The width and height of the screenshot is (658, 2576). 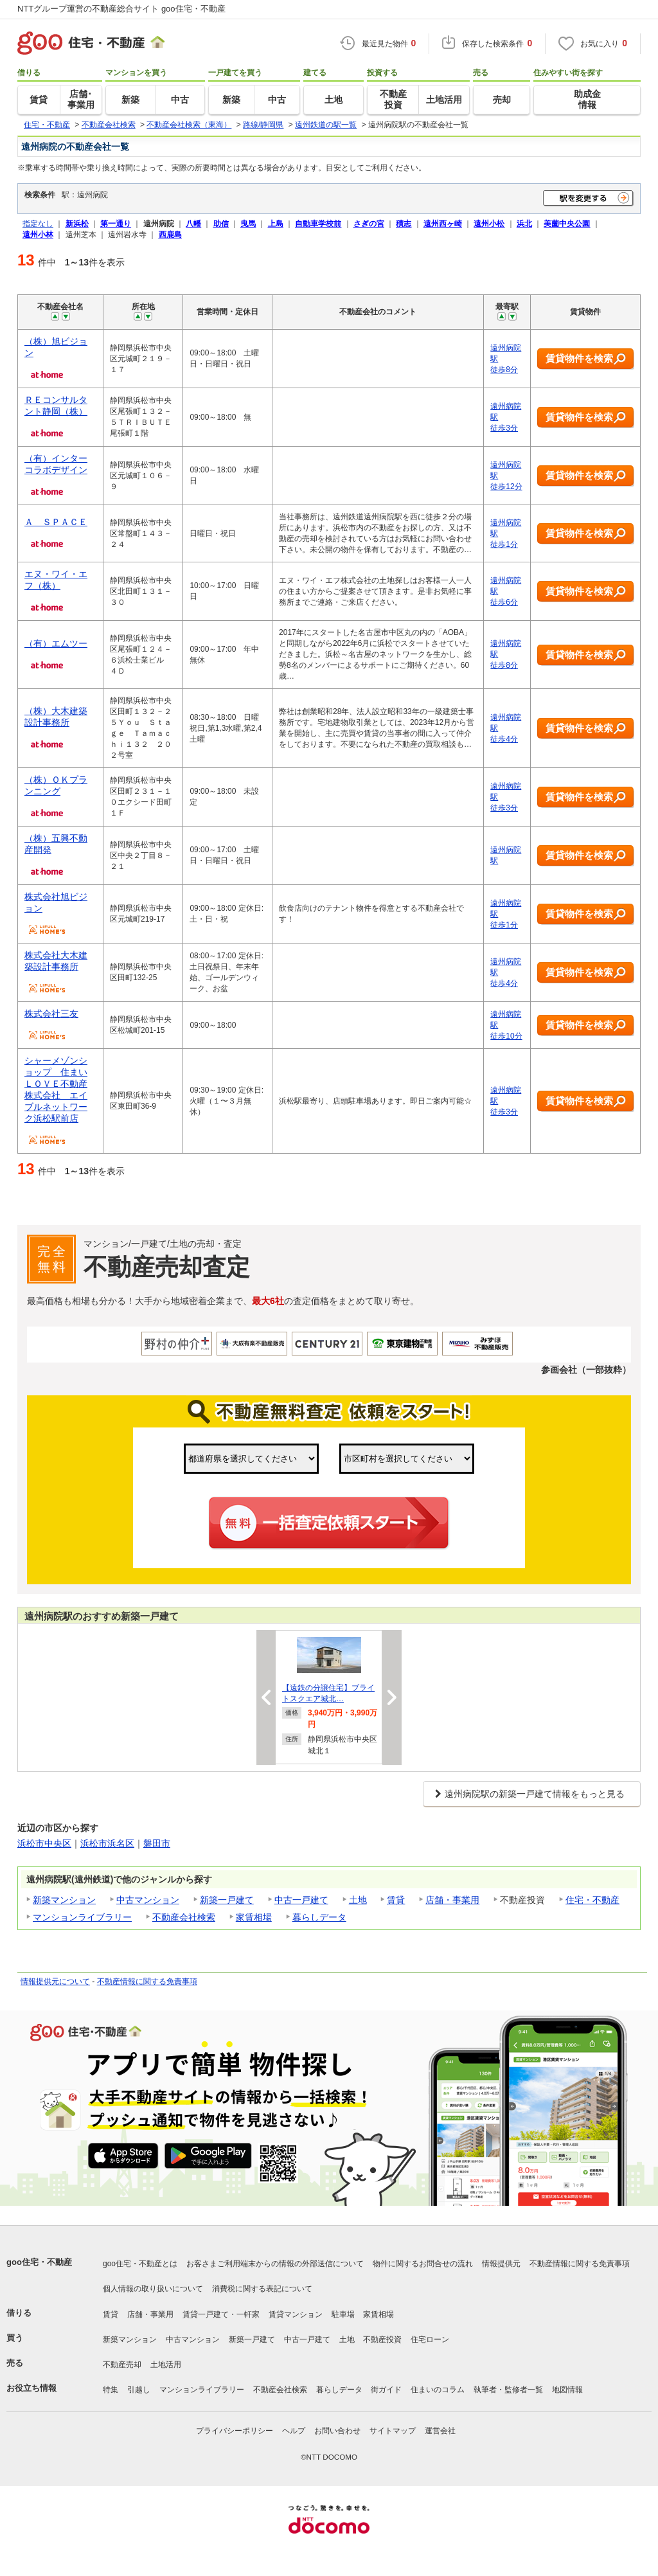 I want to click on goo住宅・不動産とは, so click(x=140, y=2263).